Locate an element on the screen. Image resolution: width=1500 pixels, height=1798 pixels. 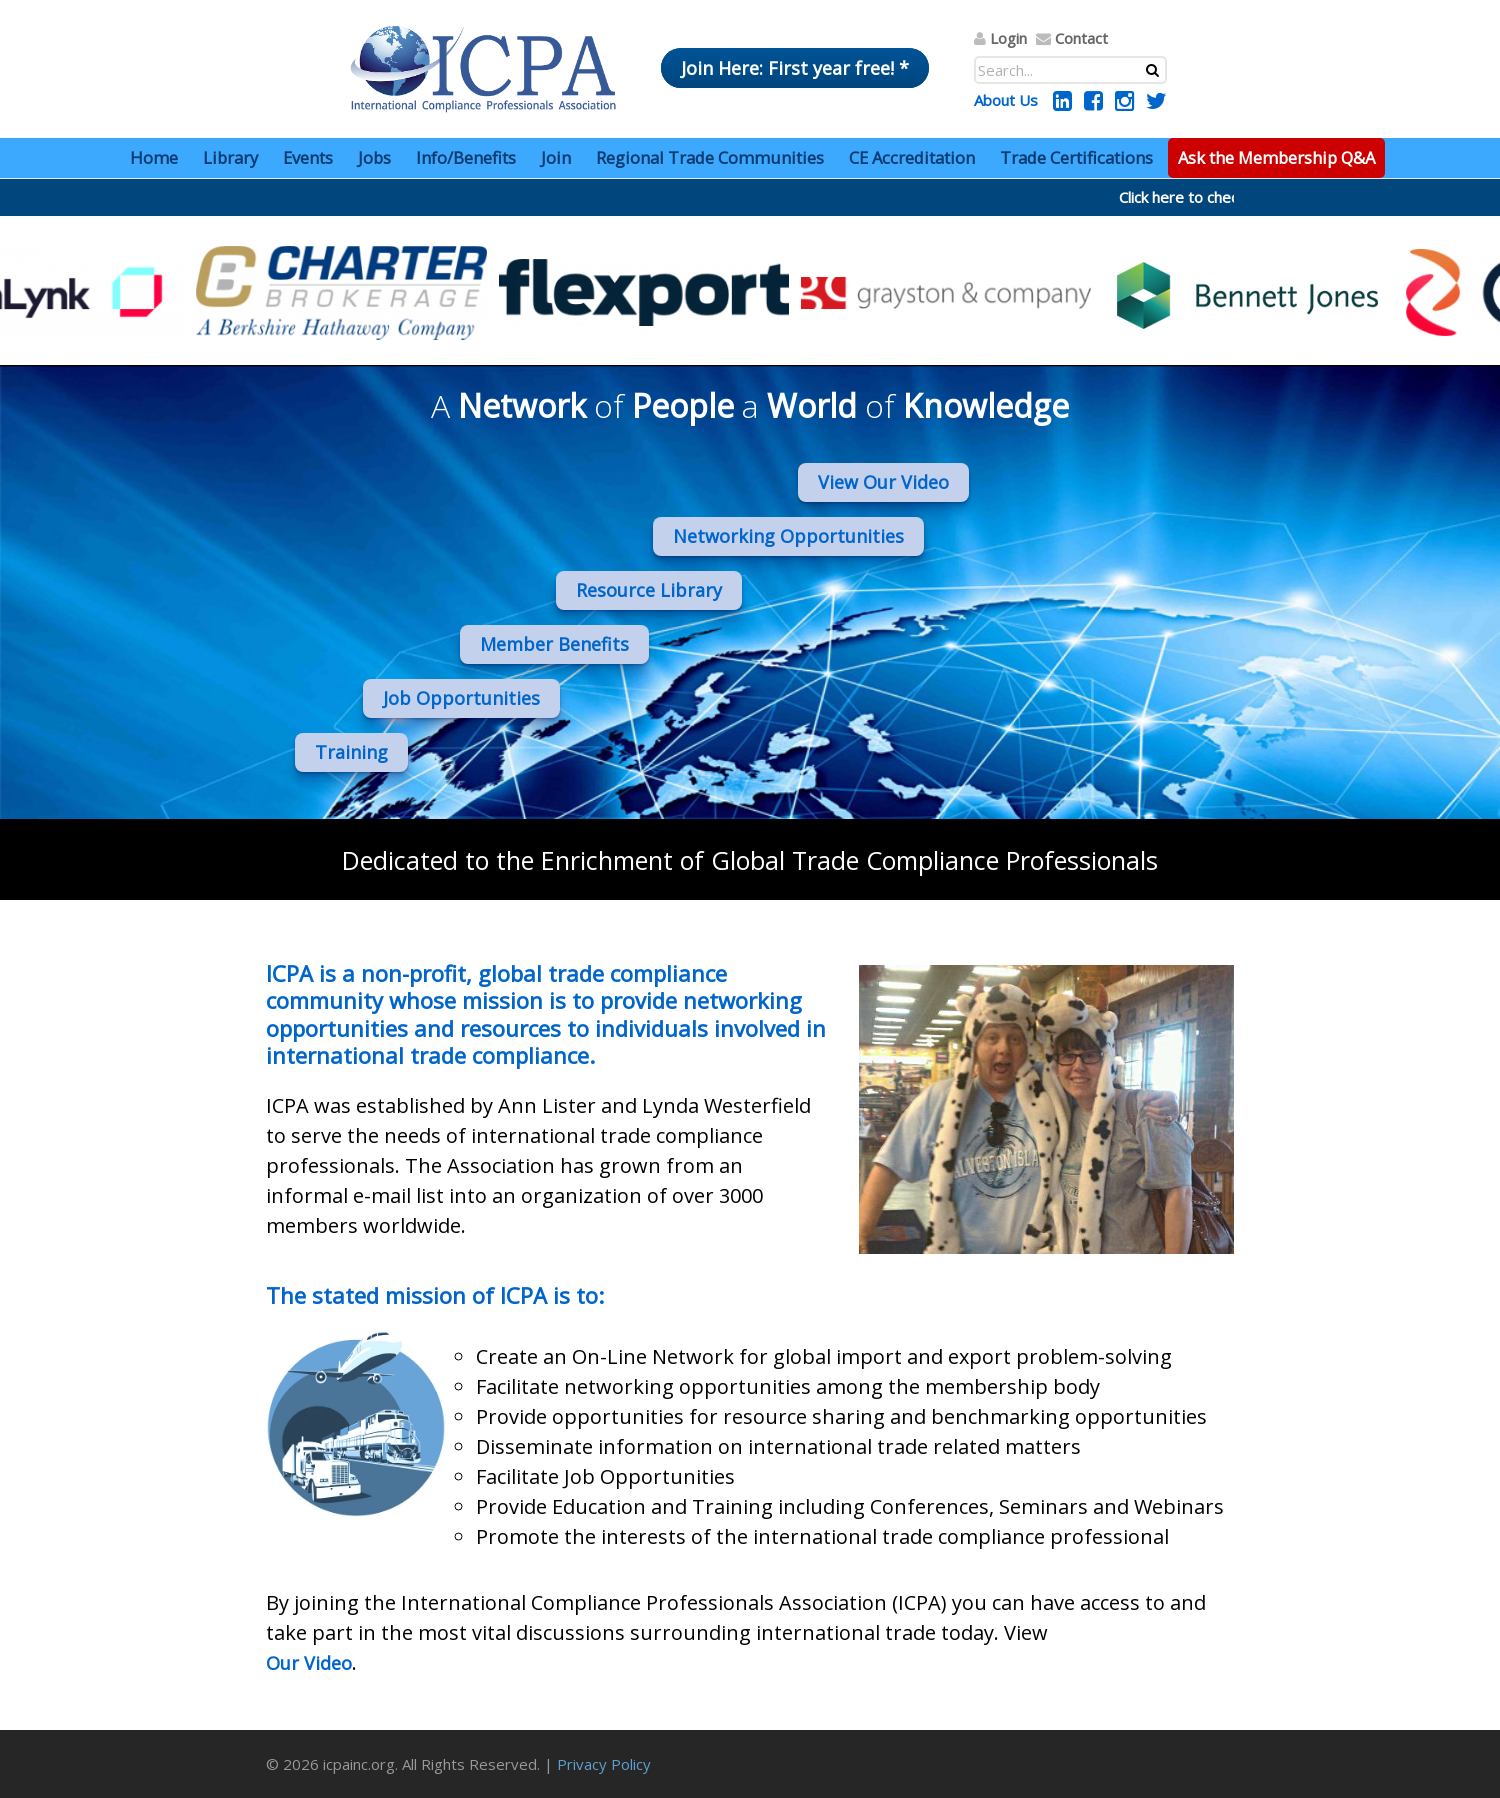
Resource Library is located at coordinates (649, 590).